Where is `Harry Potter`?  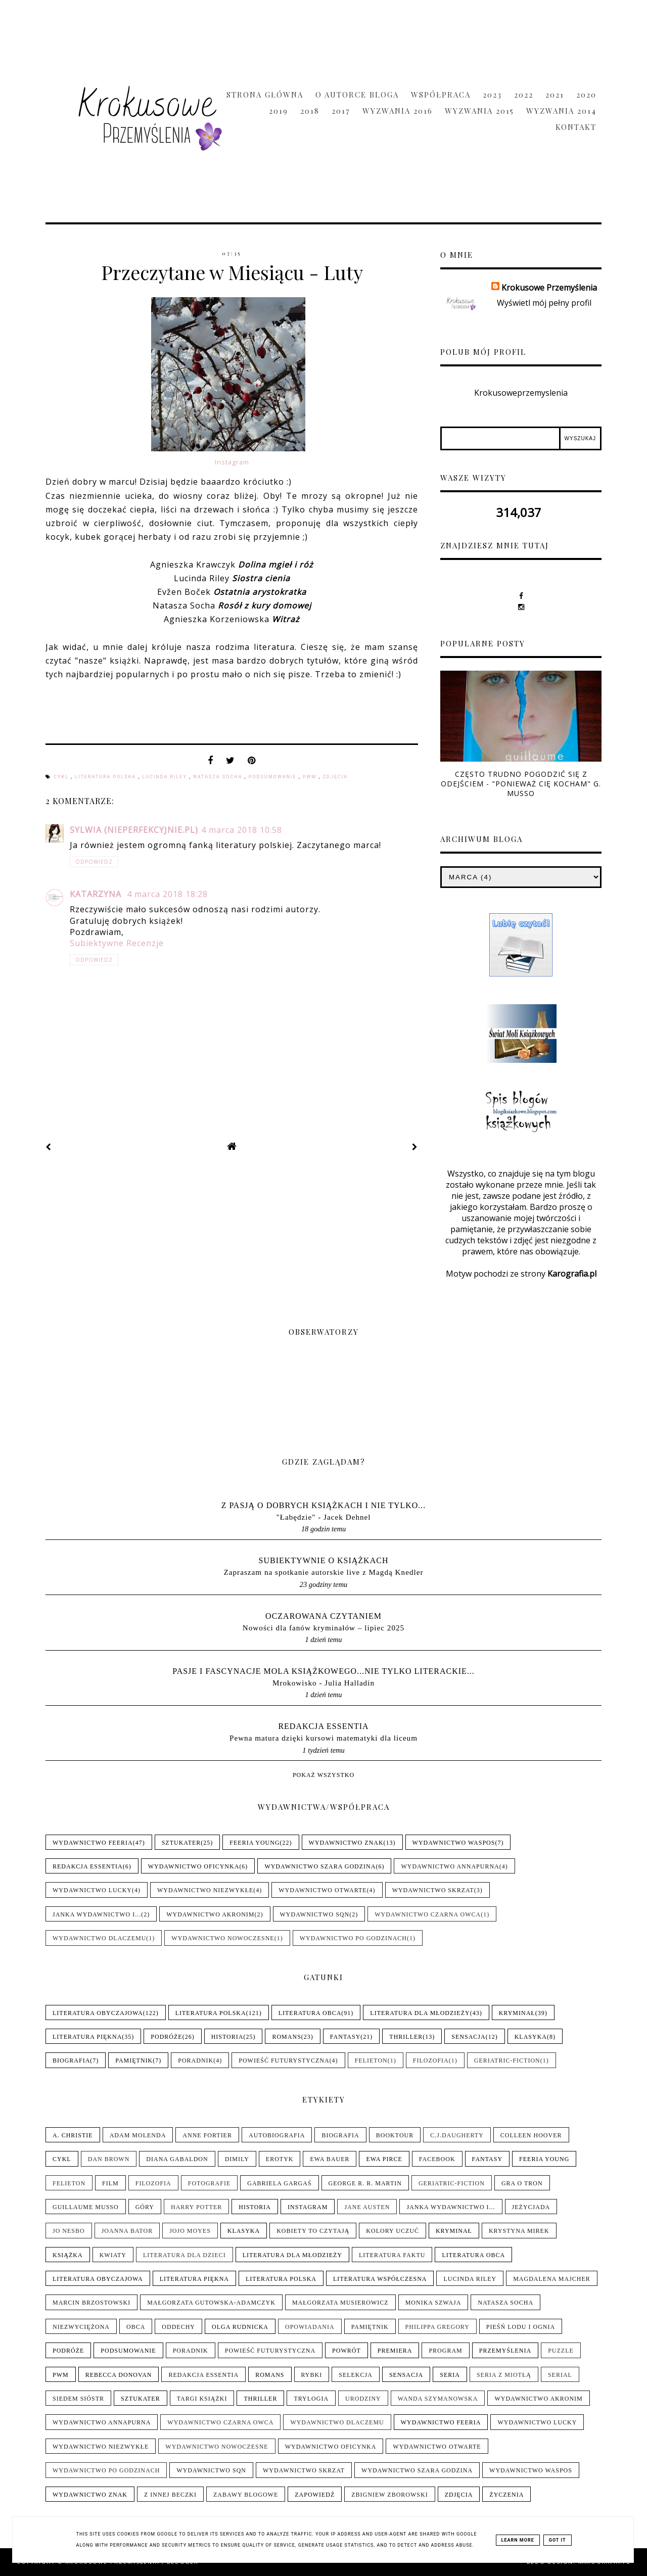
Harry Potter is located at coordinates (196, 2207).